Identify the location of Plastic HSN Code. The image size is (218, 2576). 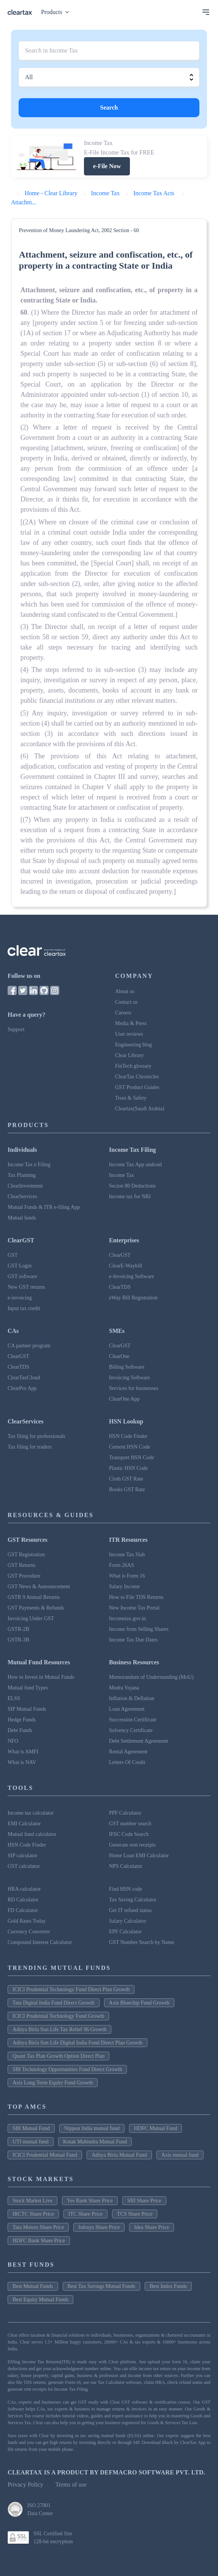
(128, 1468).